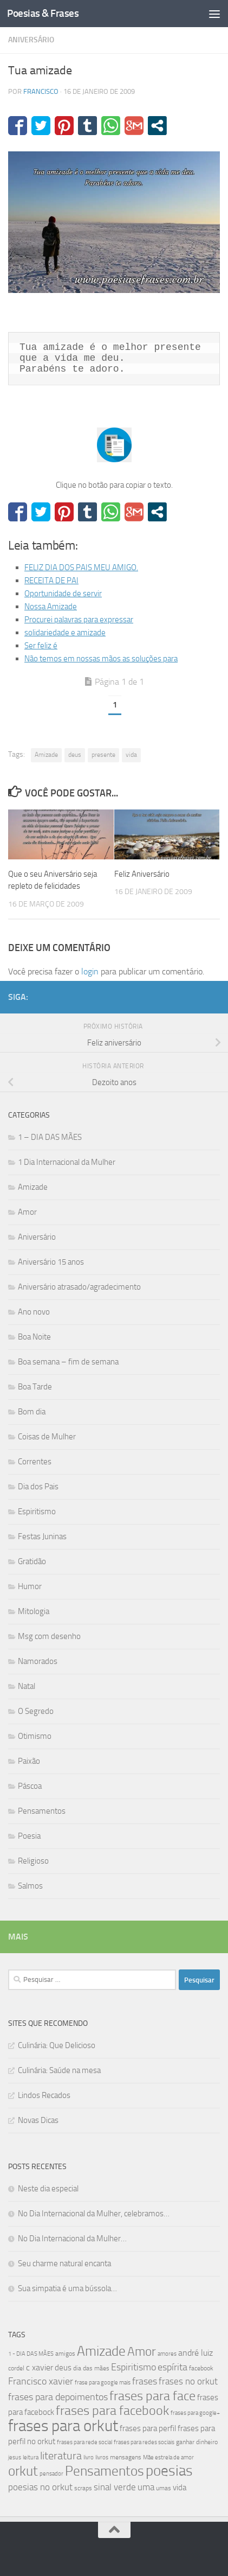 The width and height of the screenshot is (228, 2576). What do you see at coordinates (195, 2412) in the screenshot?
I see `frases para google+ [frases para google+ (38 itens)]` at bounding box center [195, 2412].